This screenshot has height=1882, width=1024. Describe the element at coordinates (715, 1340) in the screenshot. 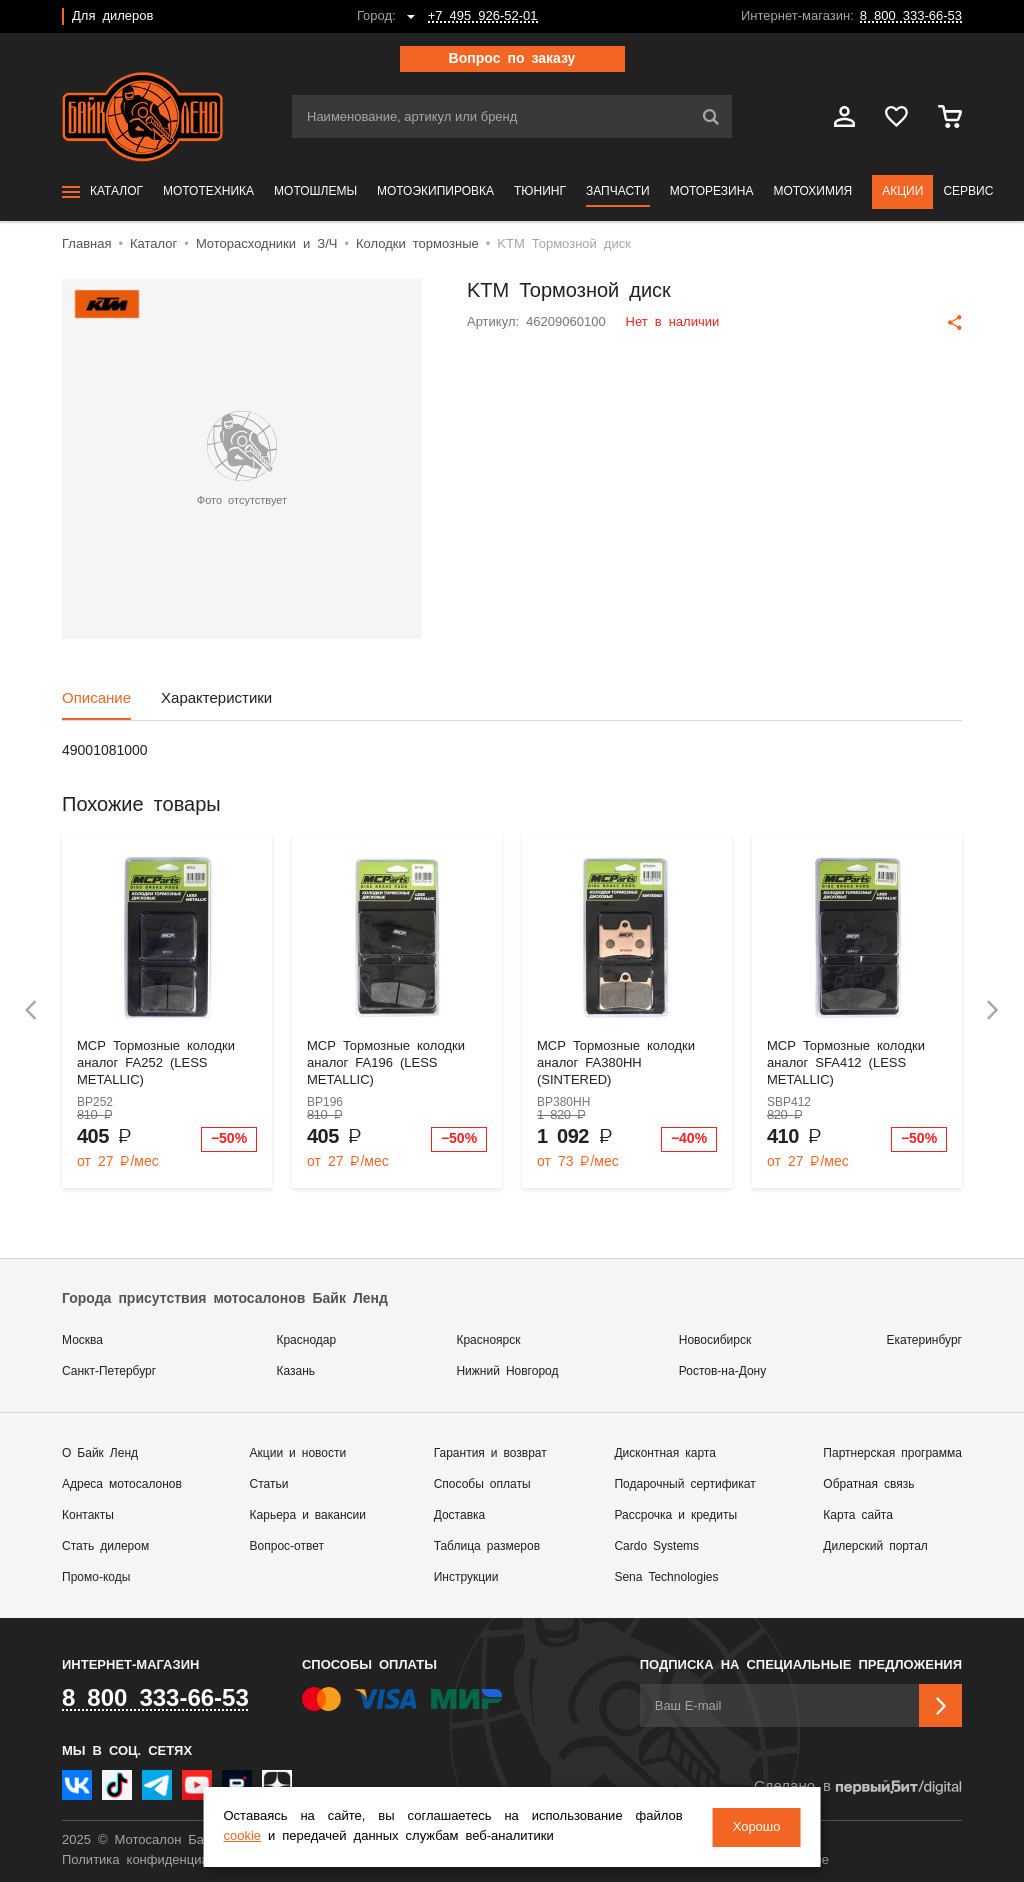

I see `Новосибирск` at that location.